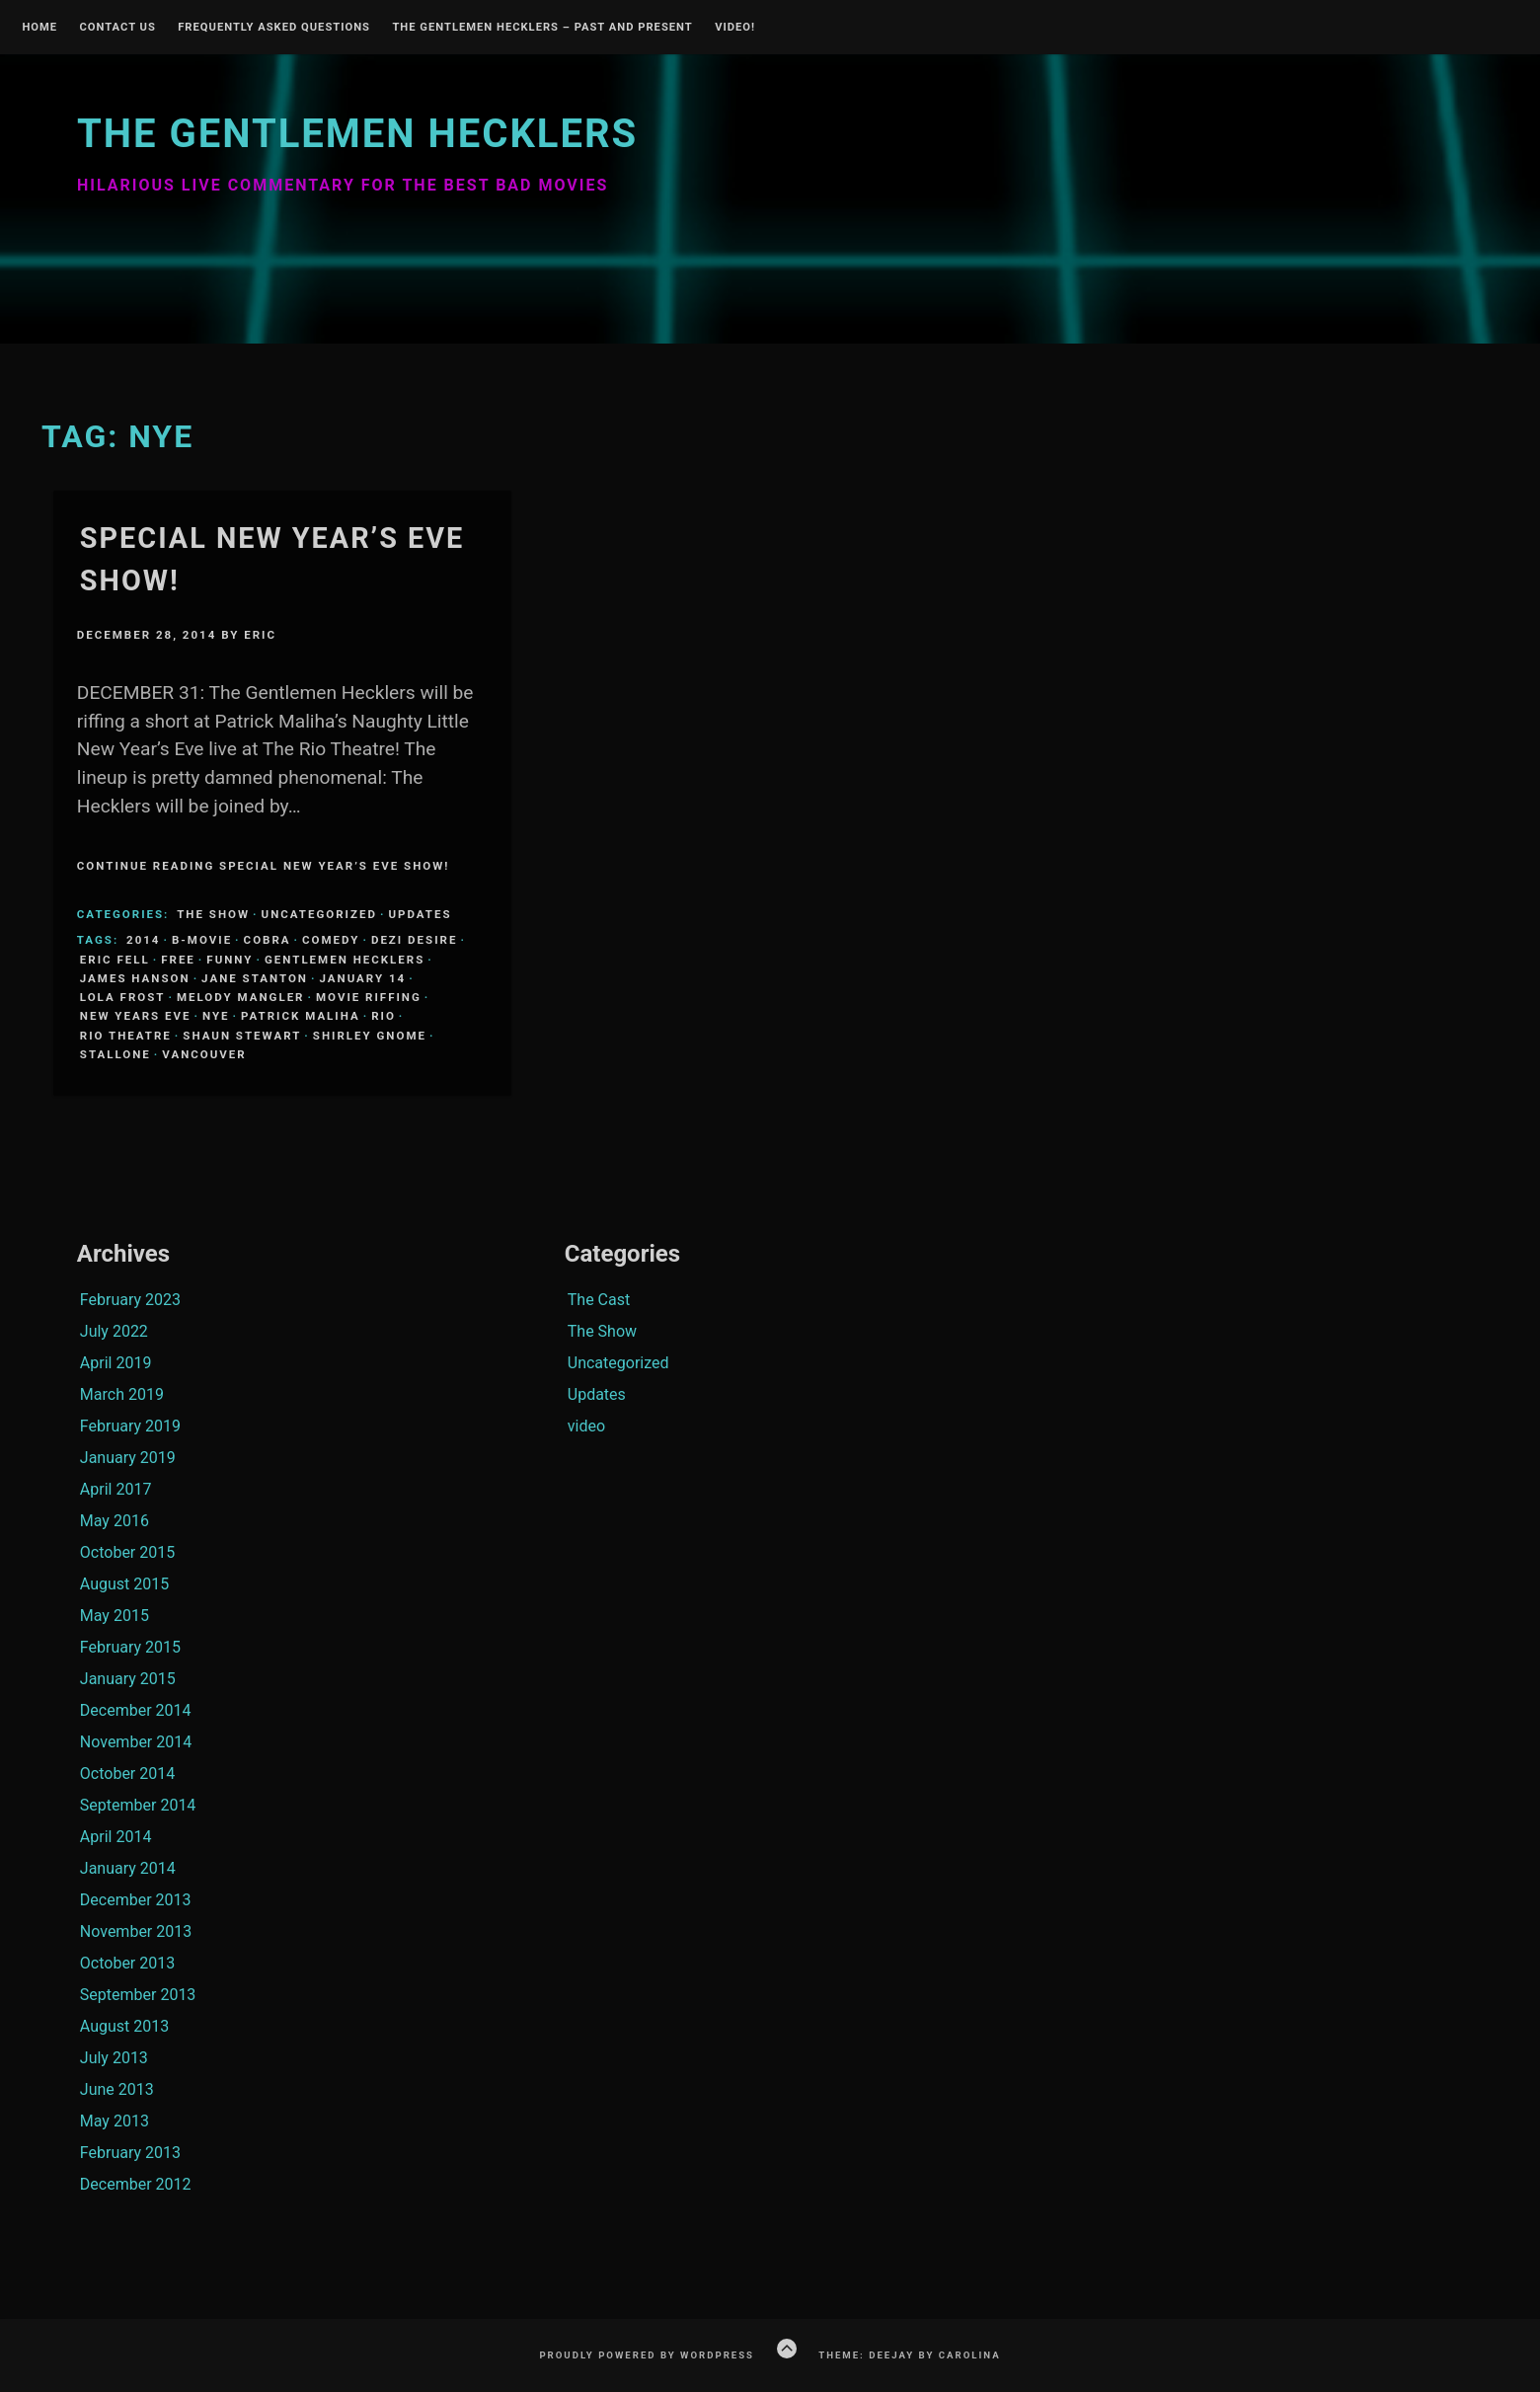  Describe the element at coordinates (127, 1963) in the screenshot. I see `October 2013` at that location.